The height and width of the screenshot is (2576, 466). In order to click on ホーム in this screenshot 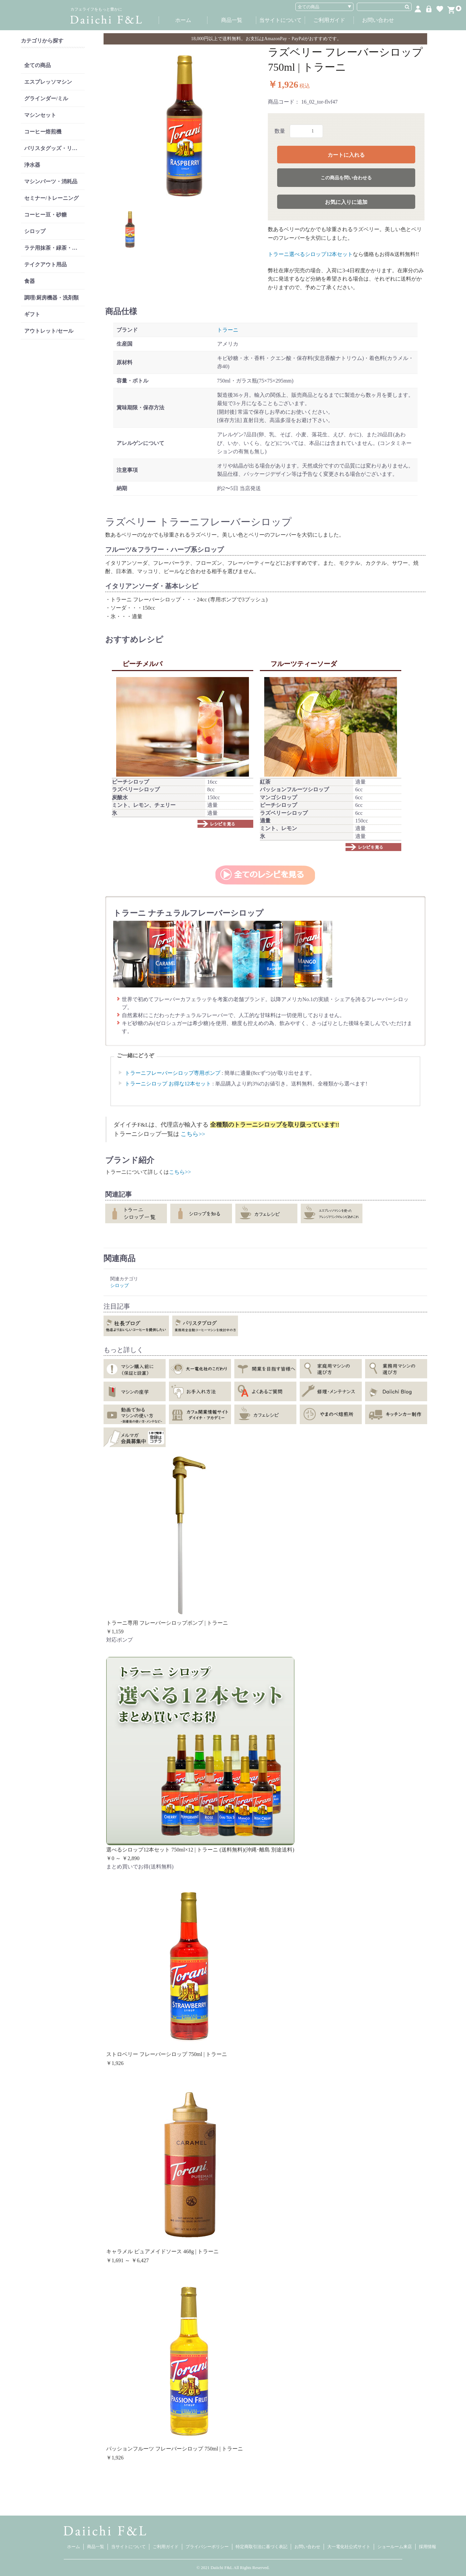, I will do `click(183, 20)`.